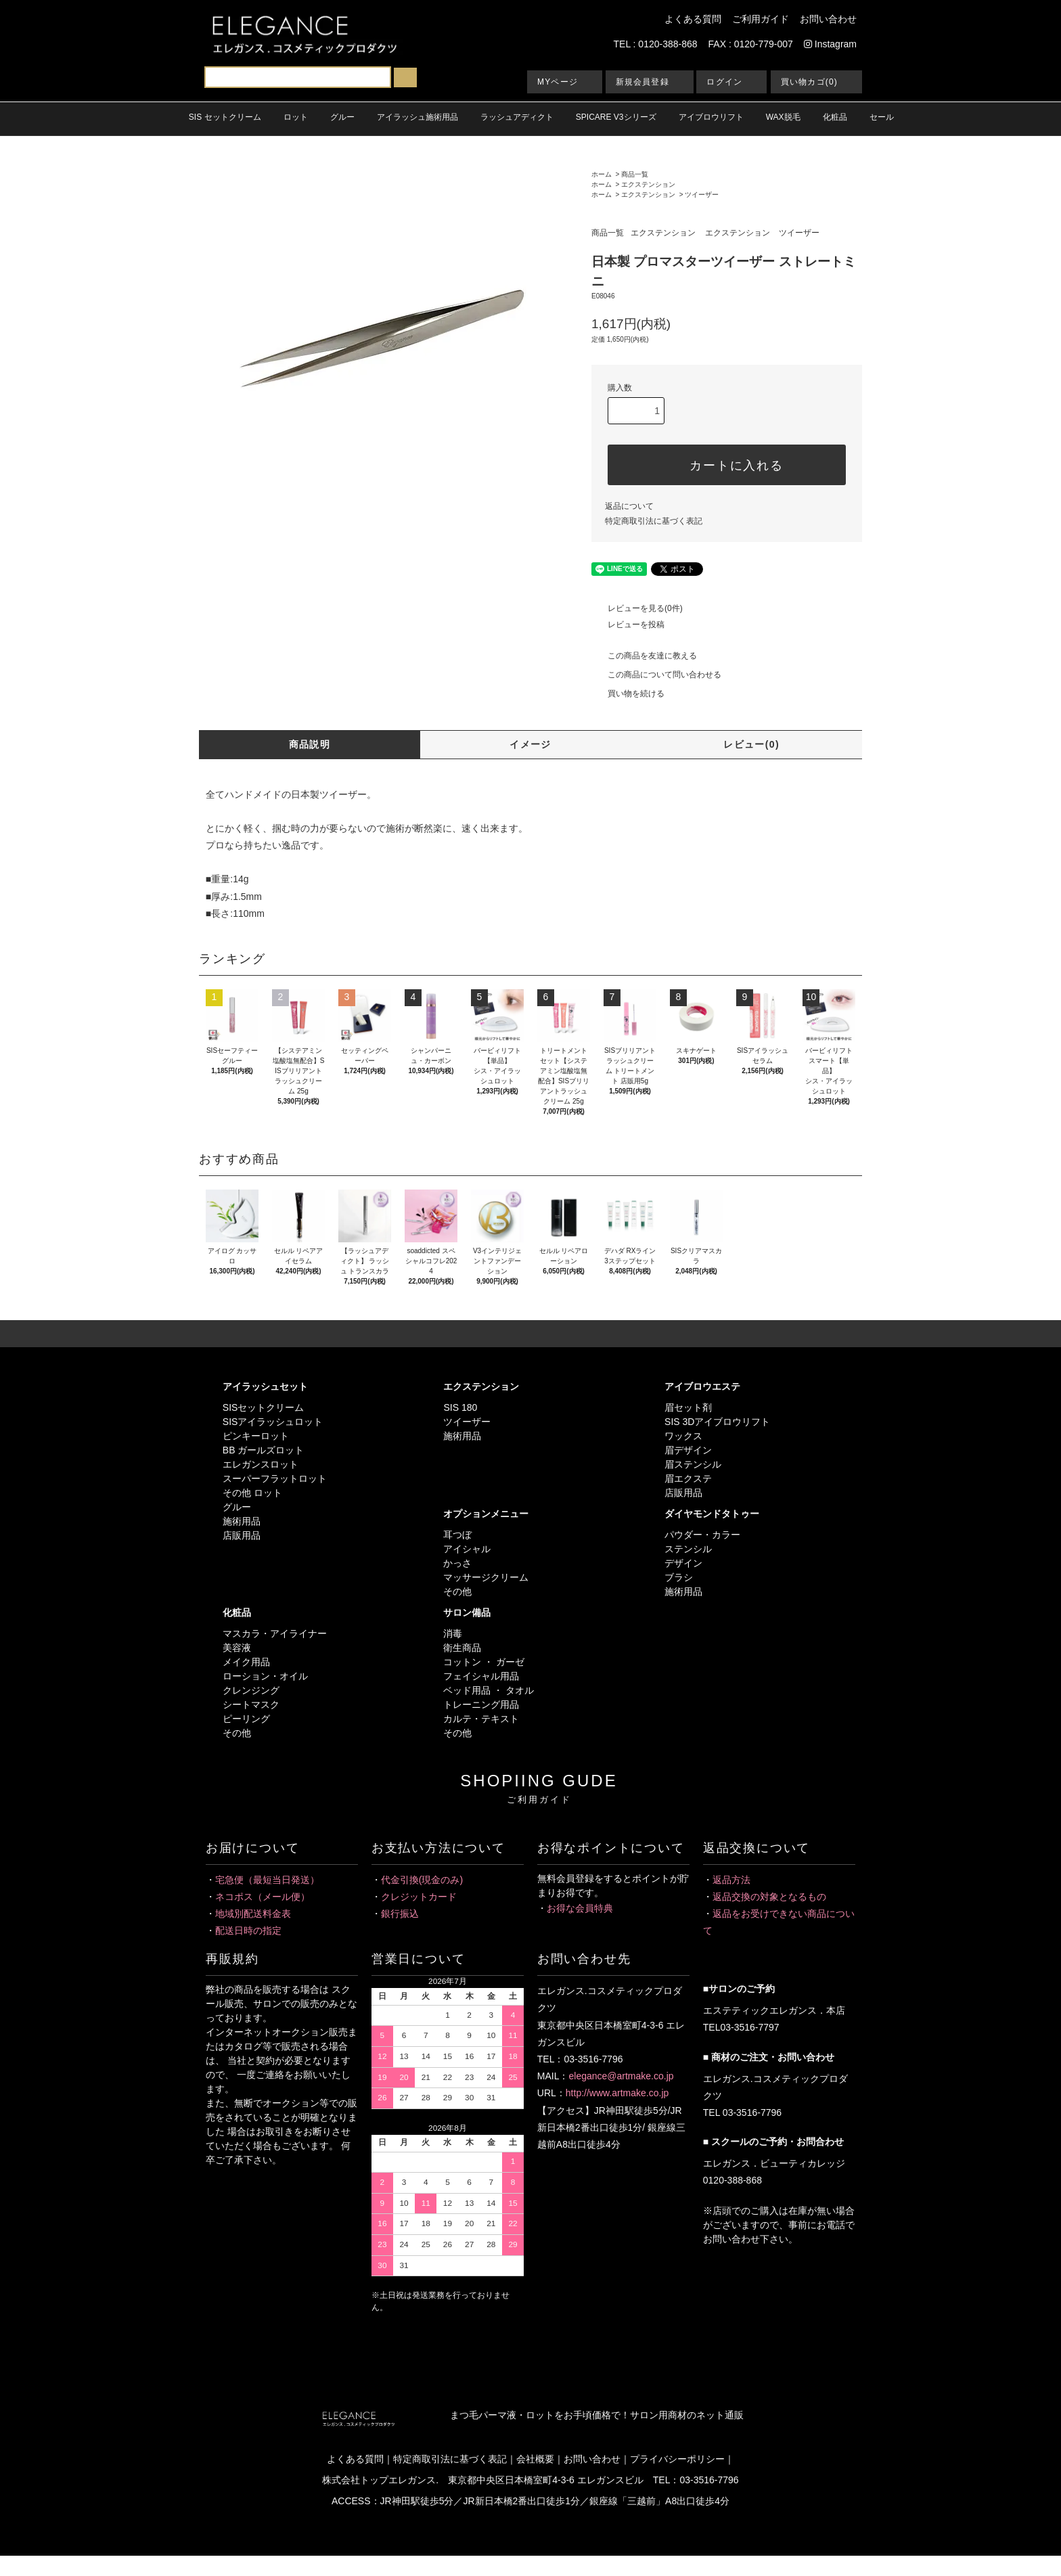  Describe the element at coordinates (263, 1407) in the screenshot. I see `SISセットクリーム` at that location.